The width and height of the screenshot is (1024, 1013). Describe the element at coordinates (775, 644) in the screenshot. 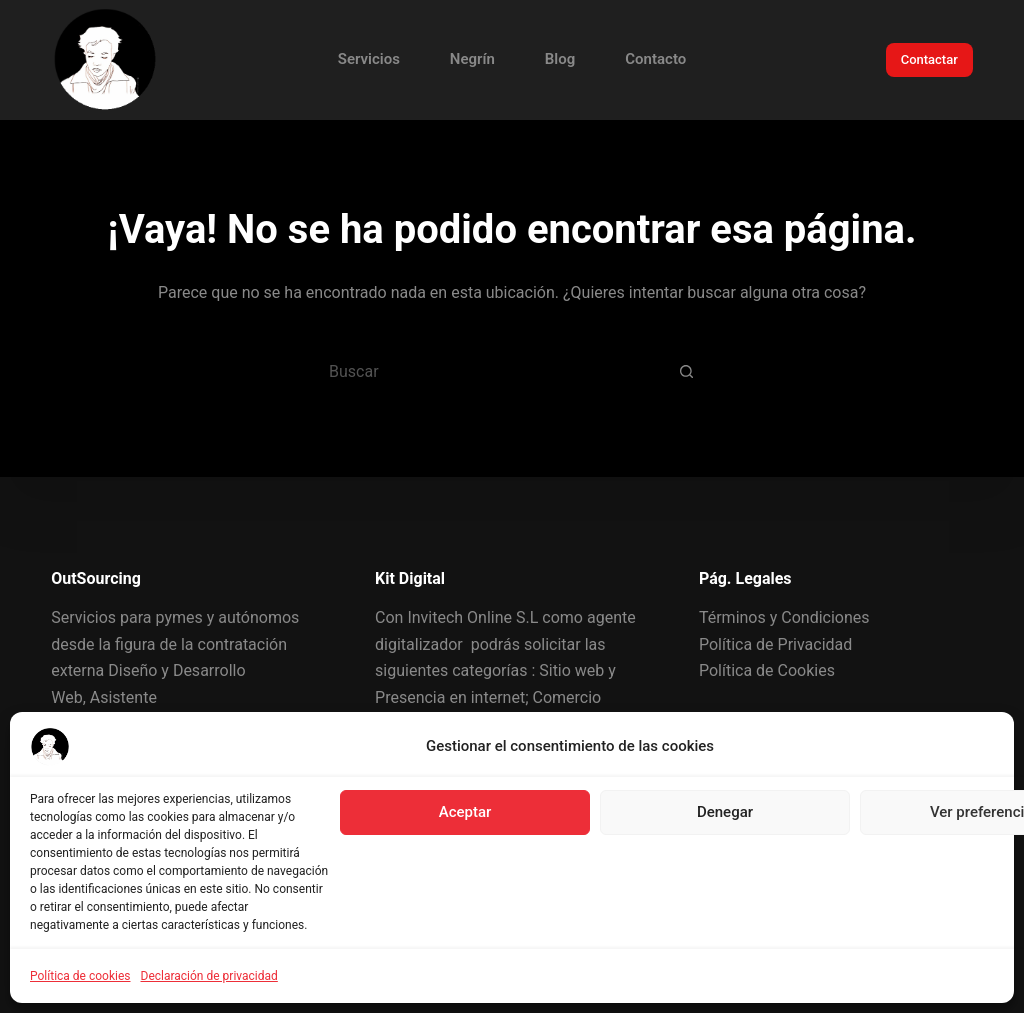

I see `Política de Privacidad` at that location.